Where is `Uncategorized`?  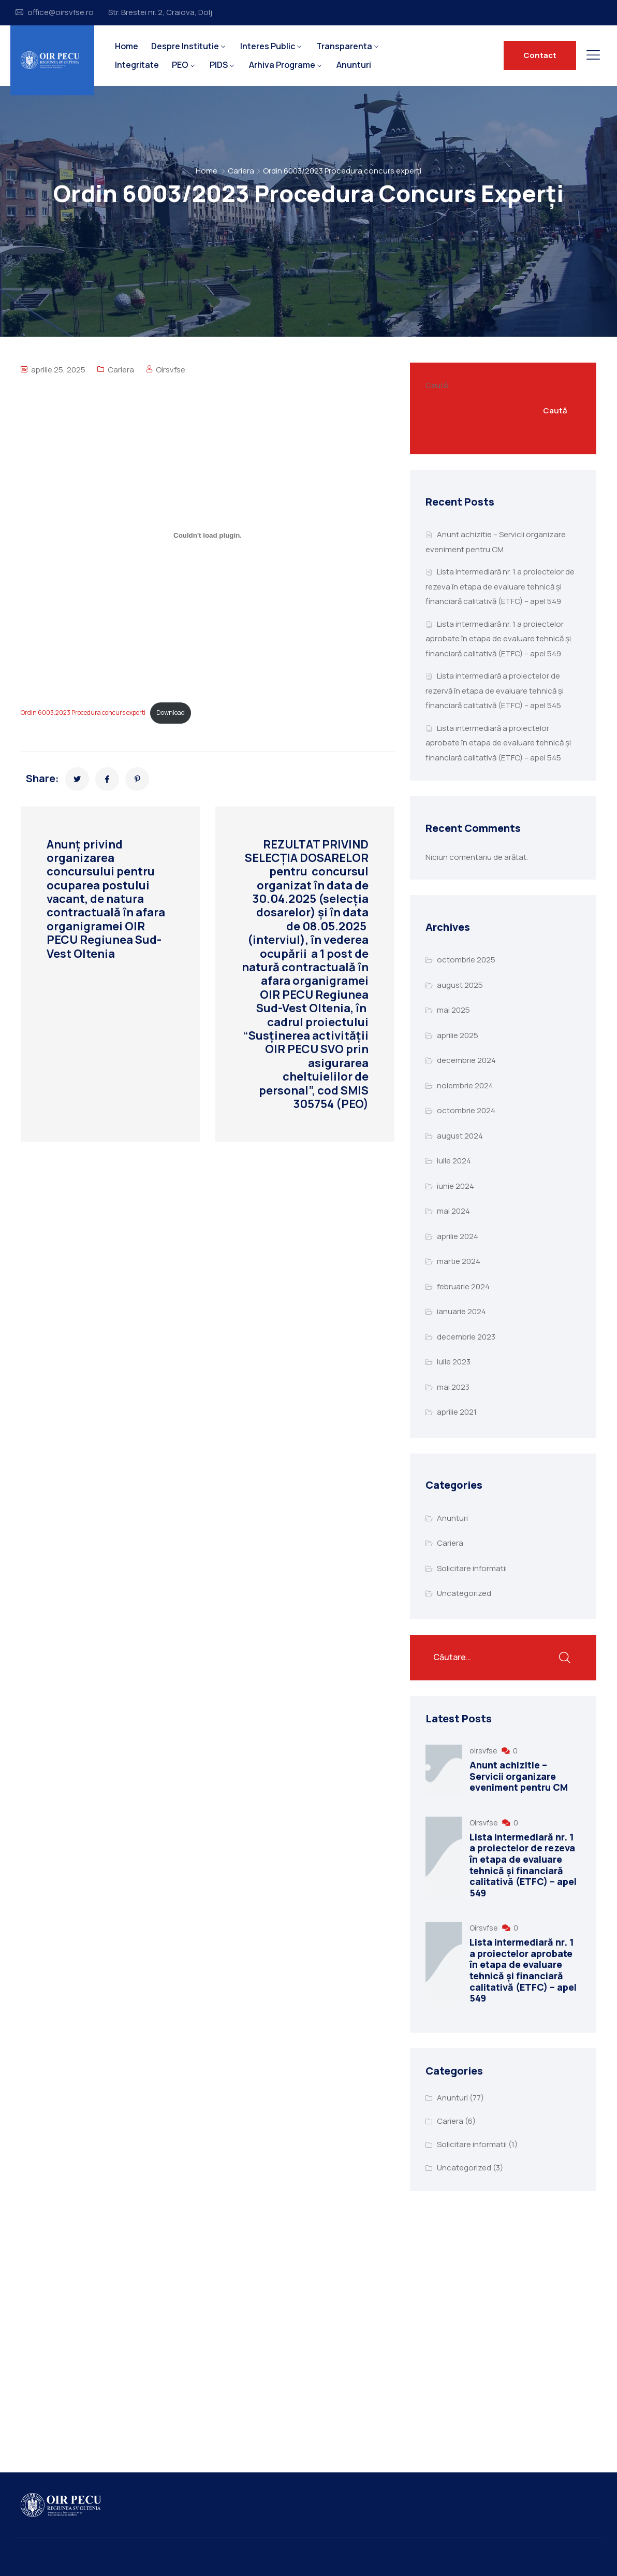
Uncategorized is located at coordinates (464, 1593).